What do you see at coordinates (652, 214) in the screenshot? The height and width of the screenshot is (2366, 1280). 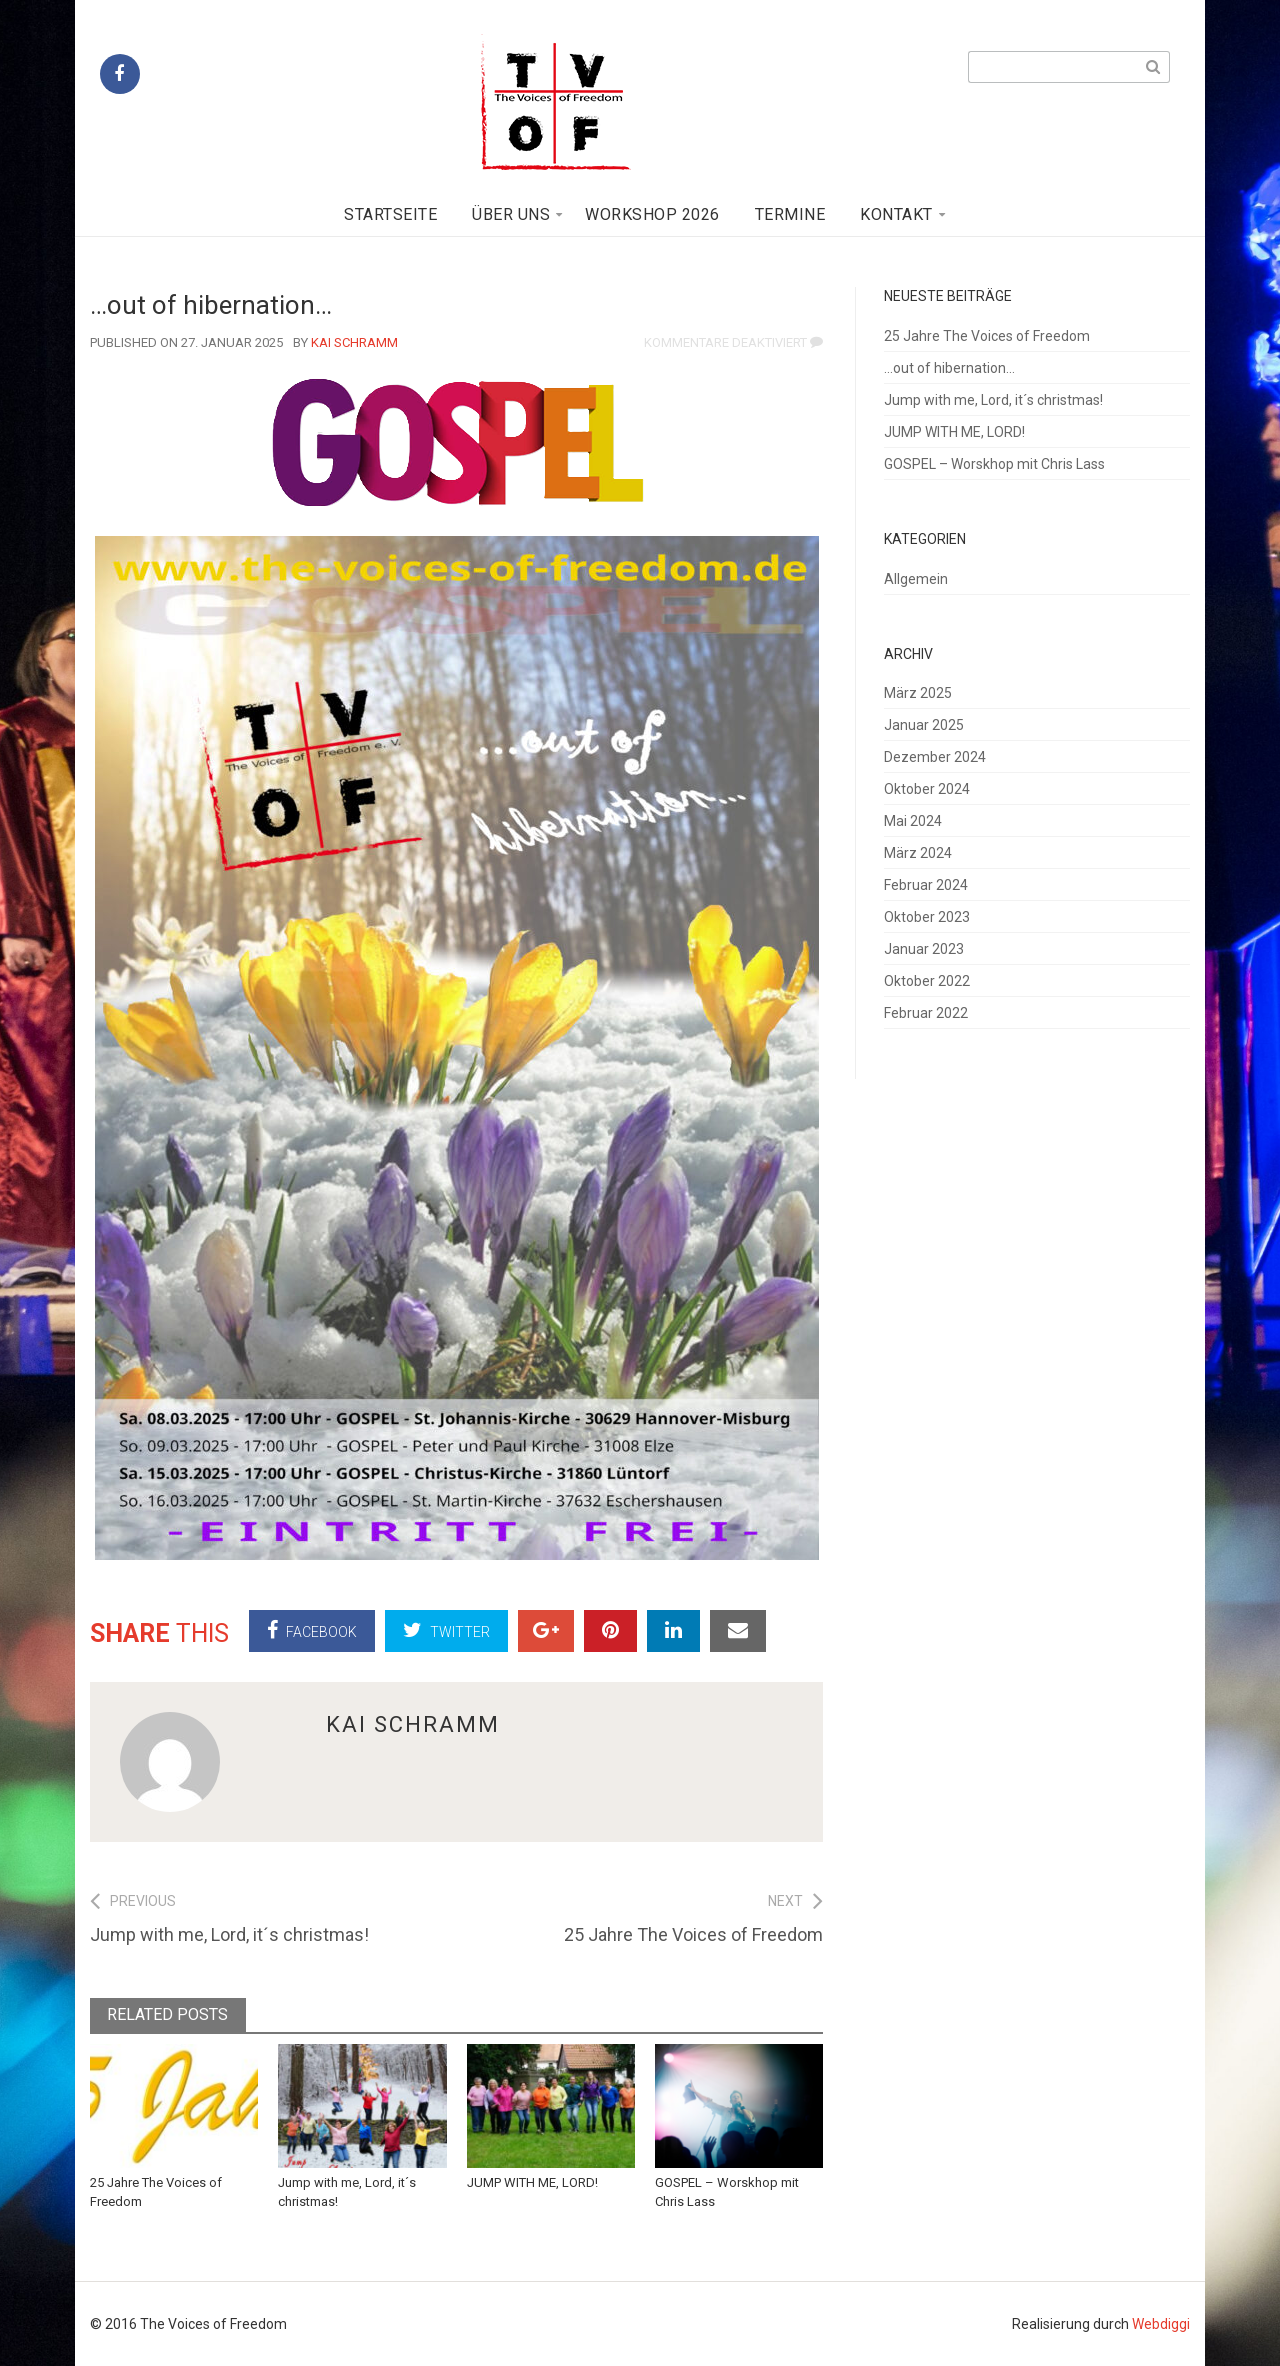 I see `Workshop 2026` at bounding box center [652, 214].